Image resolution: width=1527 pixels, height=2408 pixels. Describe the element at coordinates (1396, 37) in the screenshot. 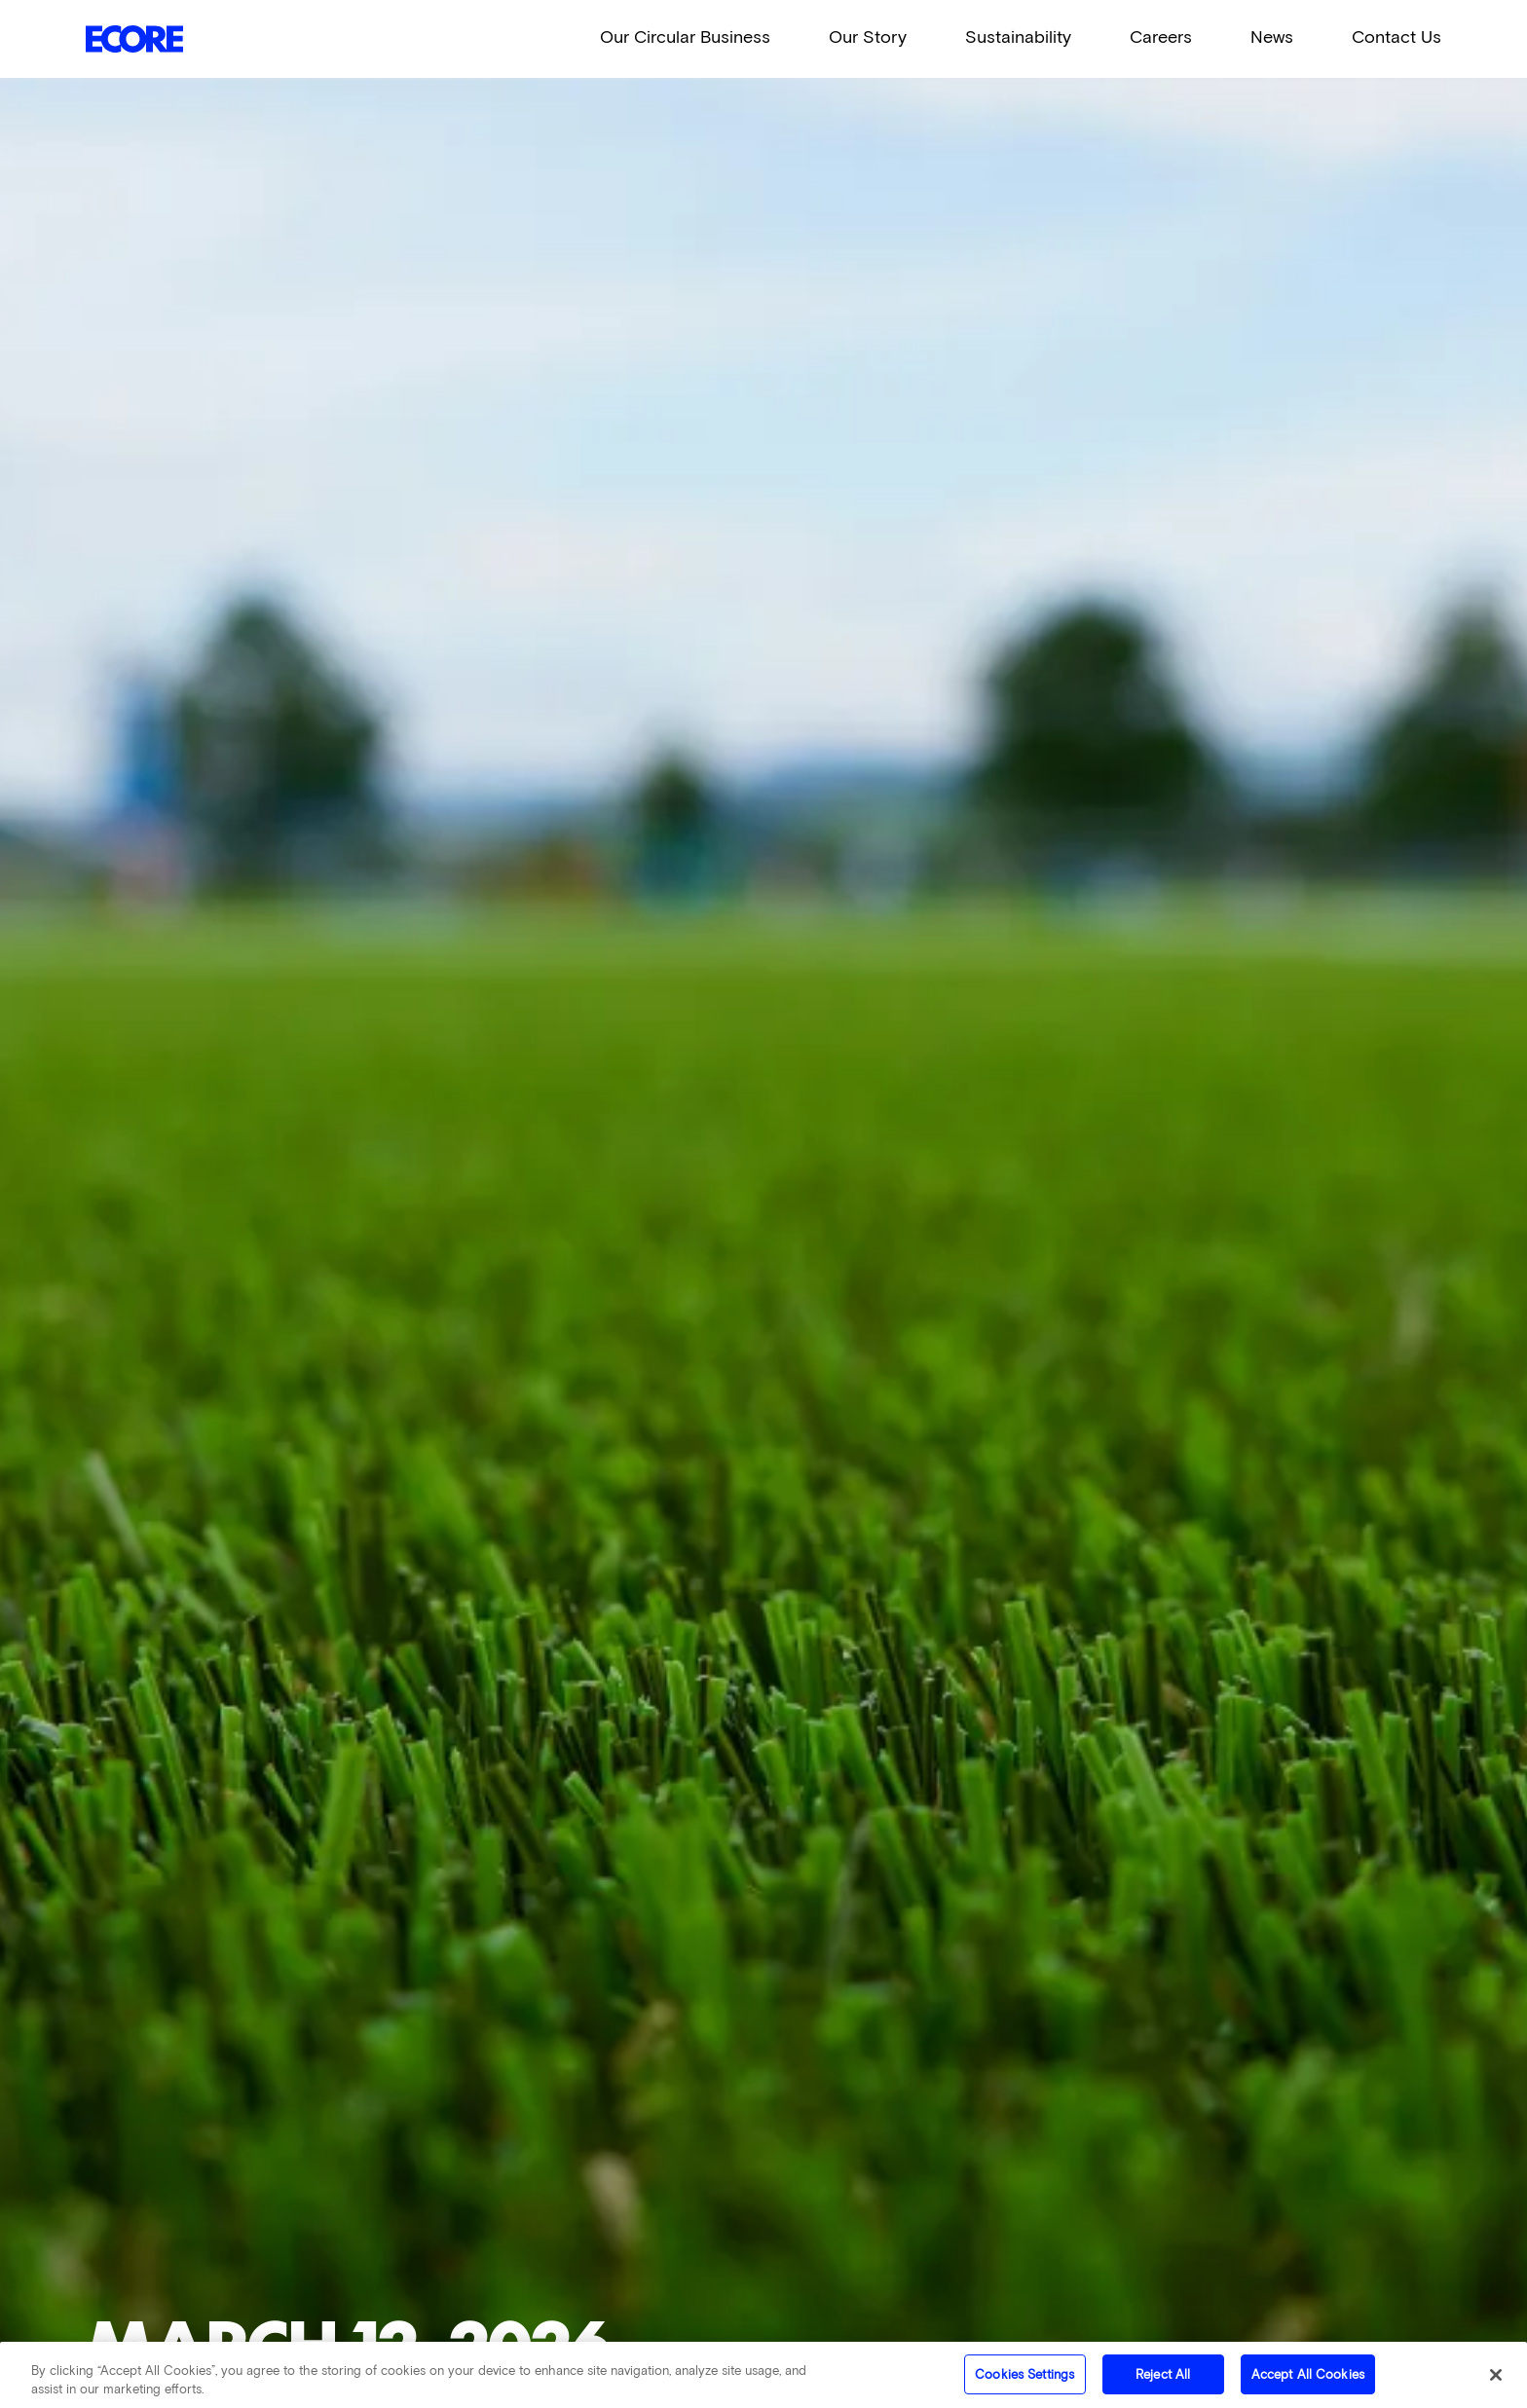

I see `Contact Us` at that location.